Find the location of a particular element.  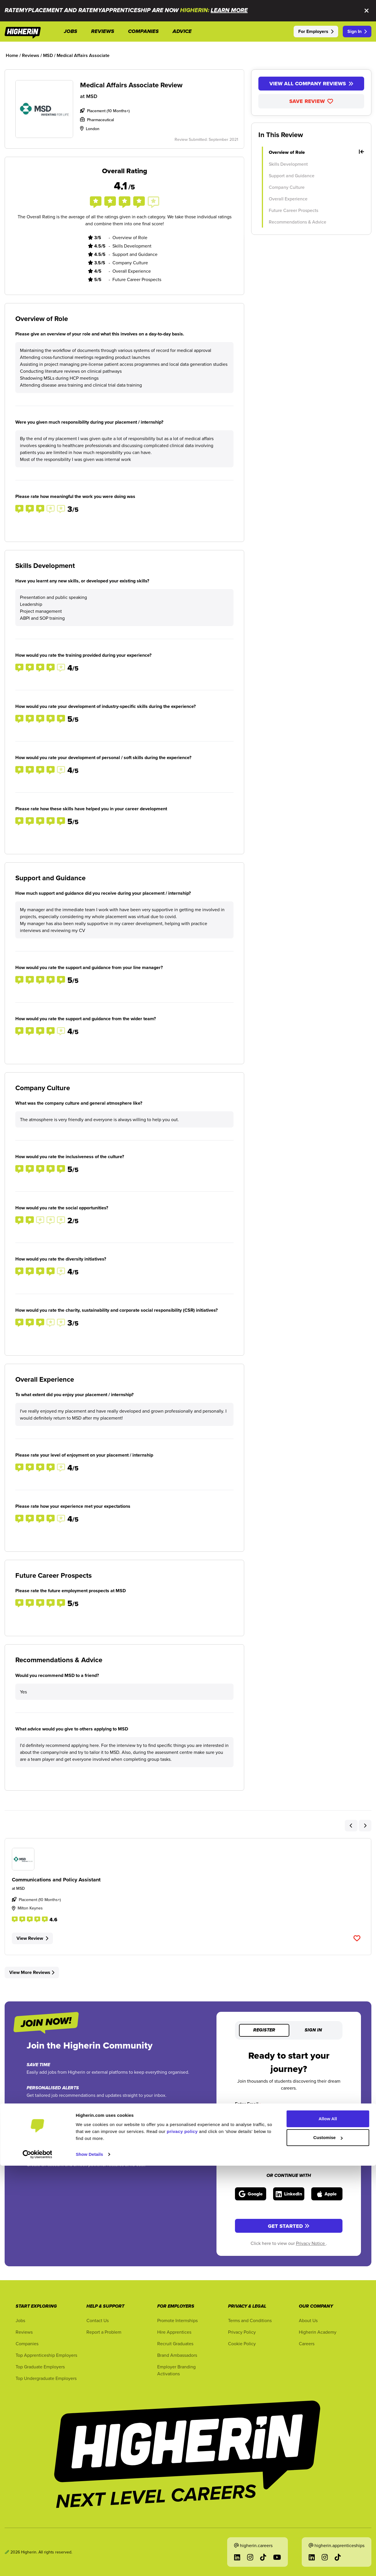

Enter Password is located at coordinates (252, 2140).